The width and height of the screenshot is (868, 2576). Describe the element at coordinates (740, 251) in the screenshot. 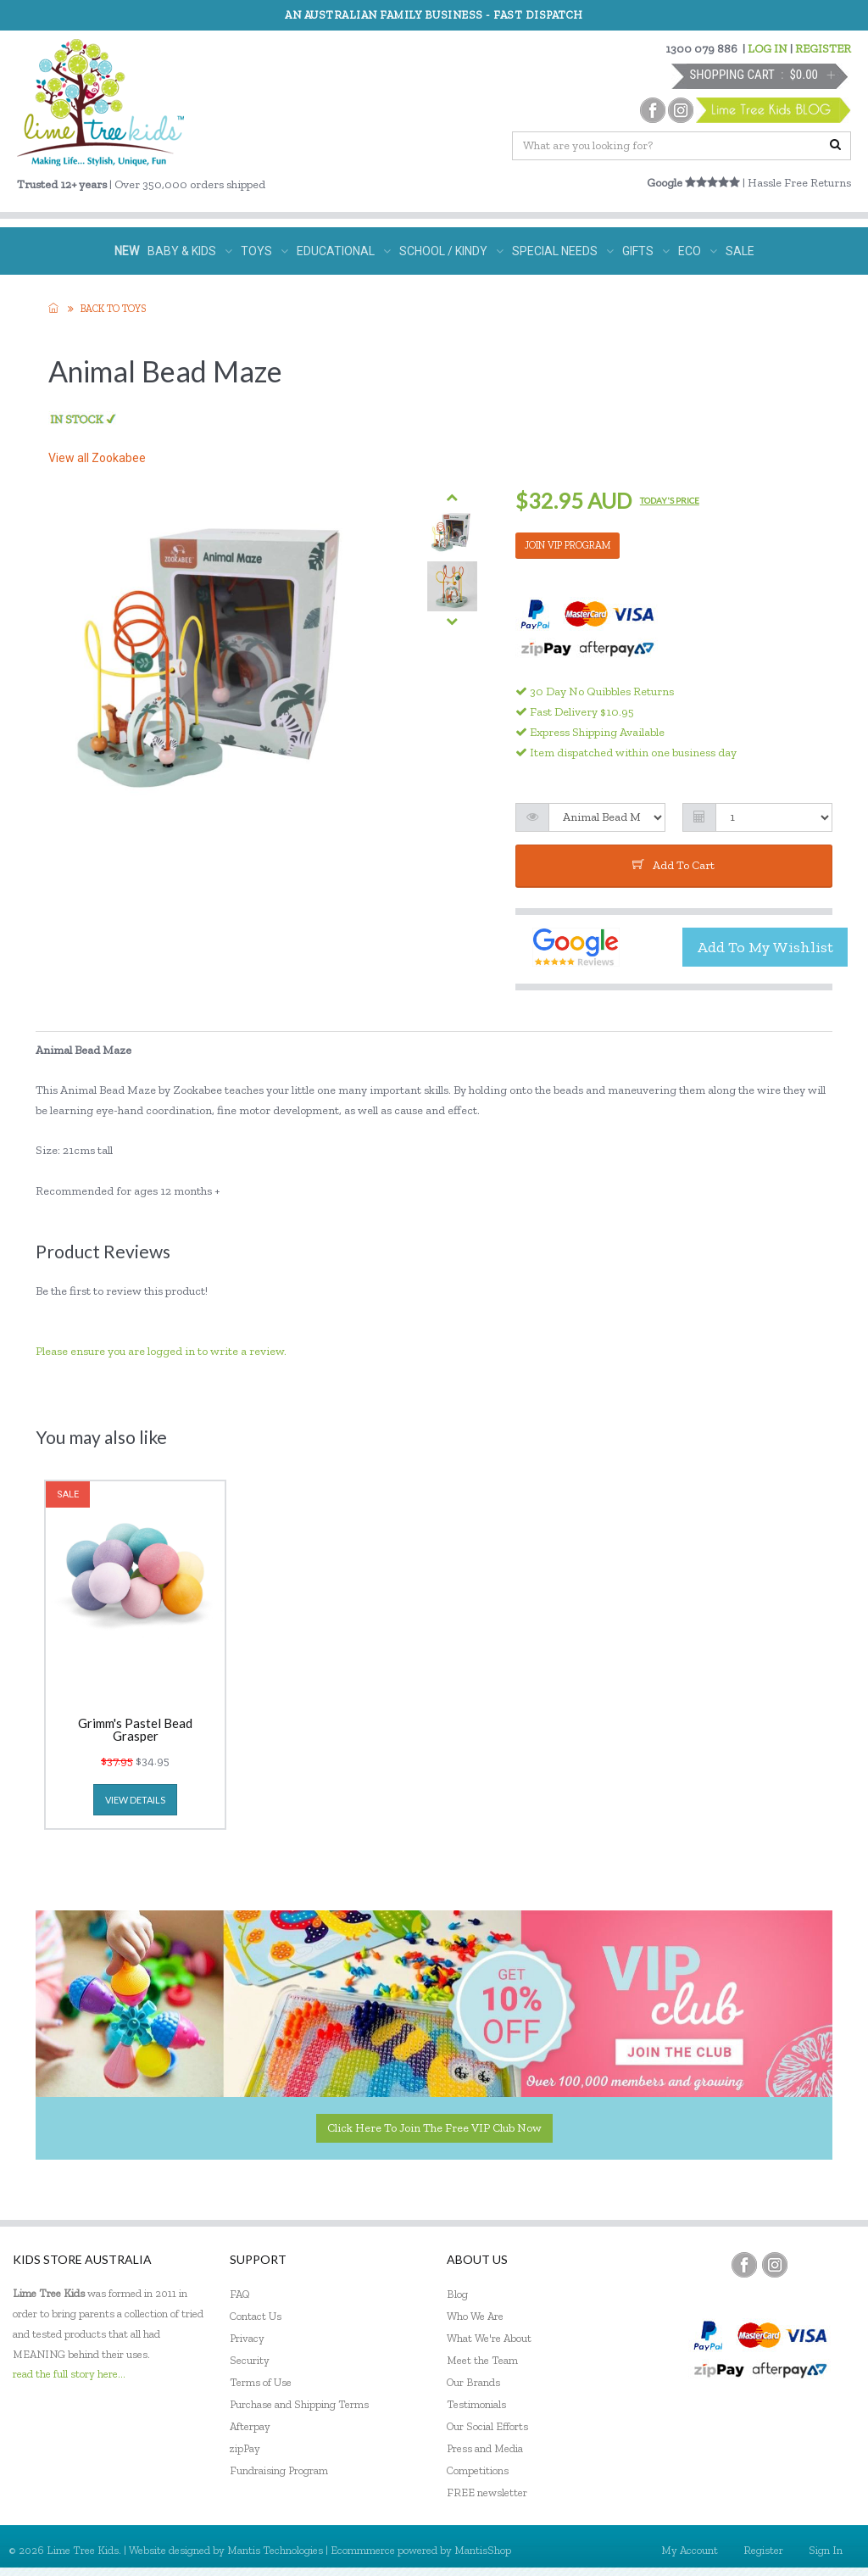

I see `SALE` at that location.